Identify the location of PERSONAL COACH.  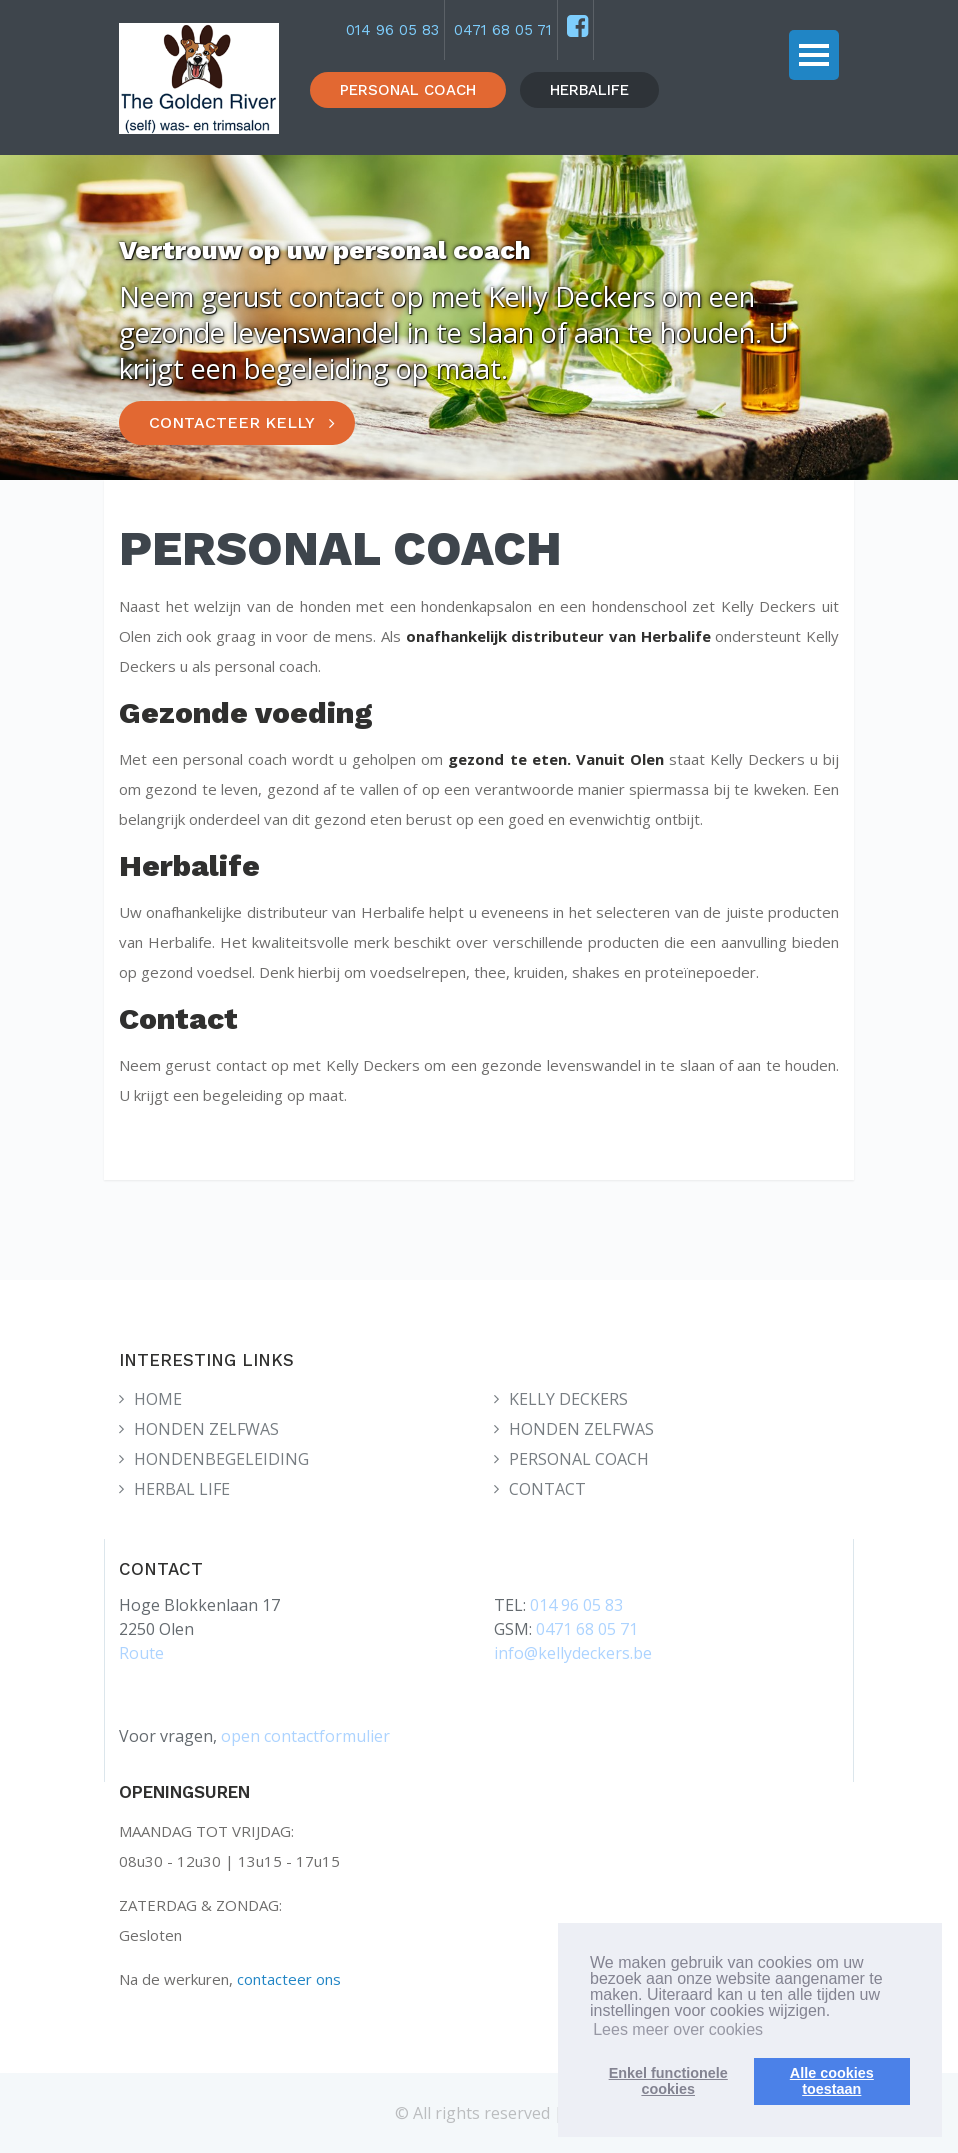
(408, 90).